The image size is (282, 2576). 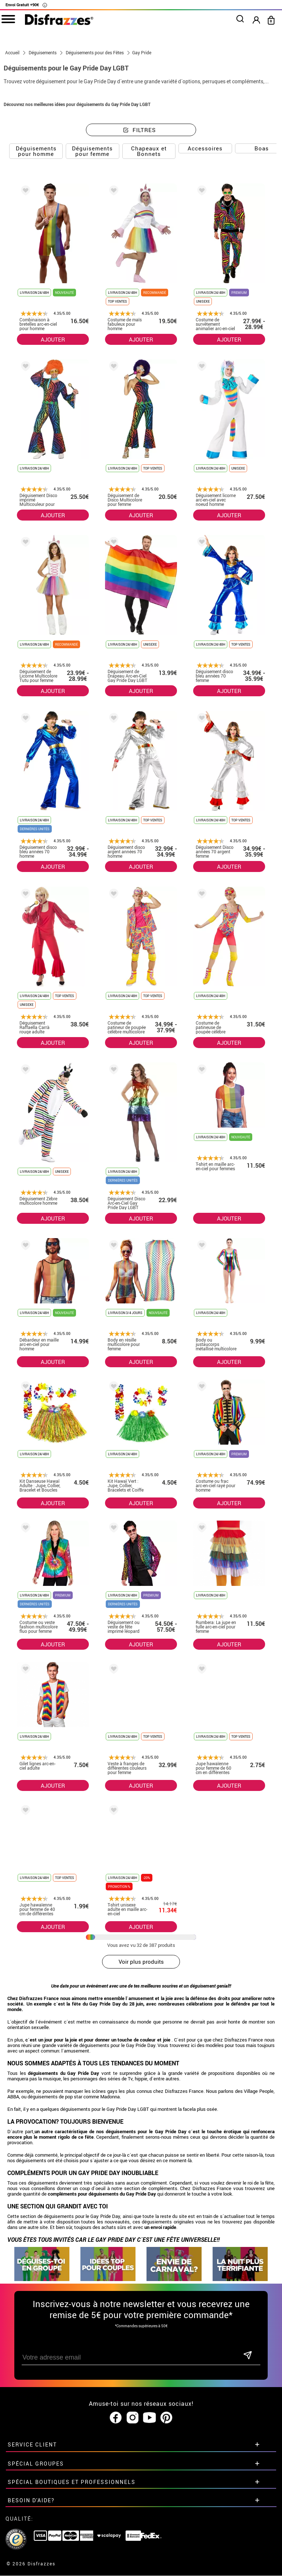 What do you see at coordinates (92, 151) in the screenshot?
I see `Déguisements pour femme` at bounding box center [92, 151].